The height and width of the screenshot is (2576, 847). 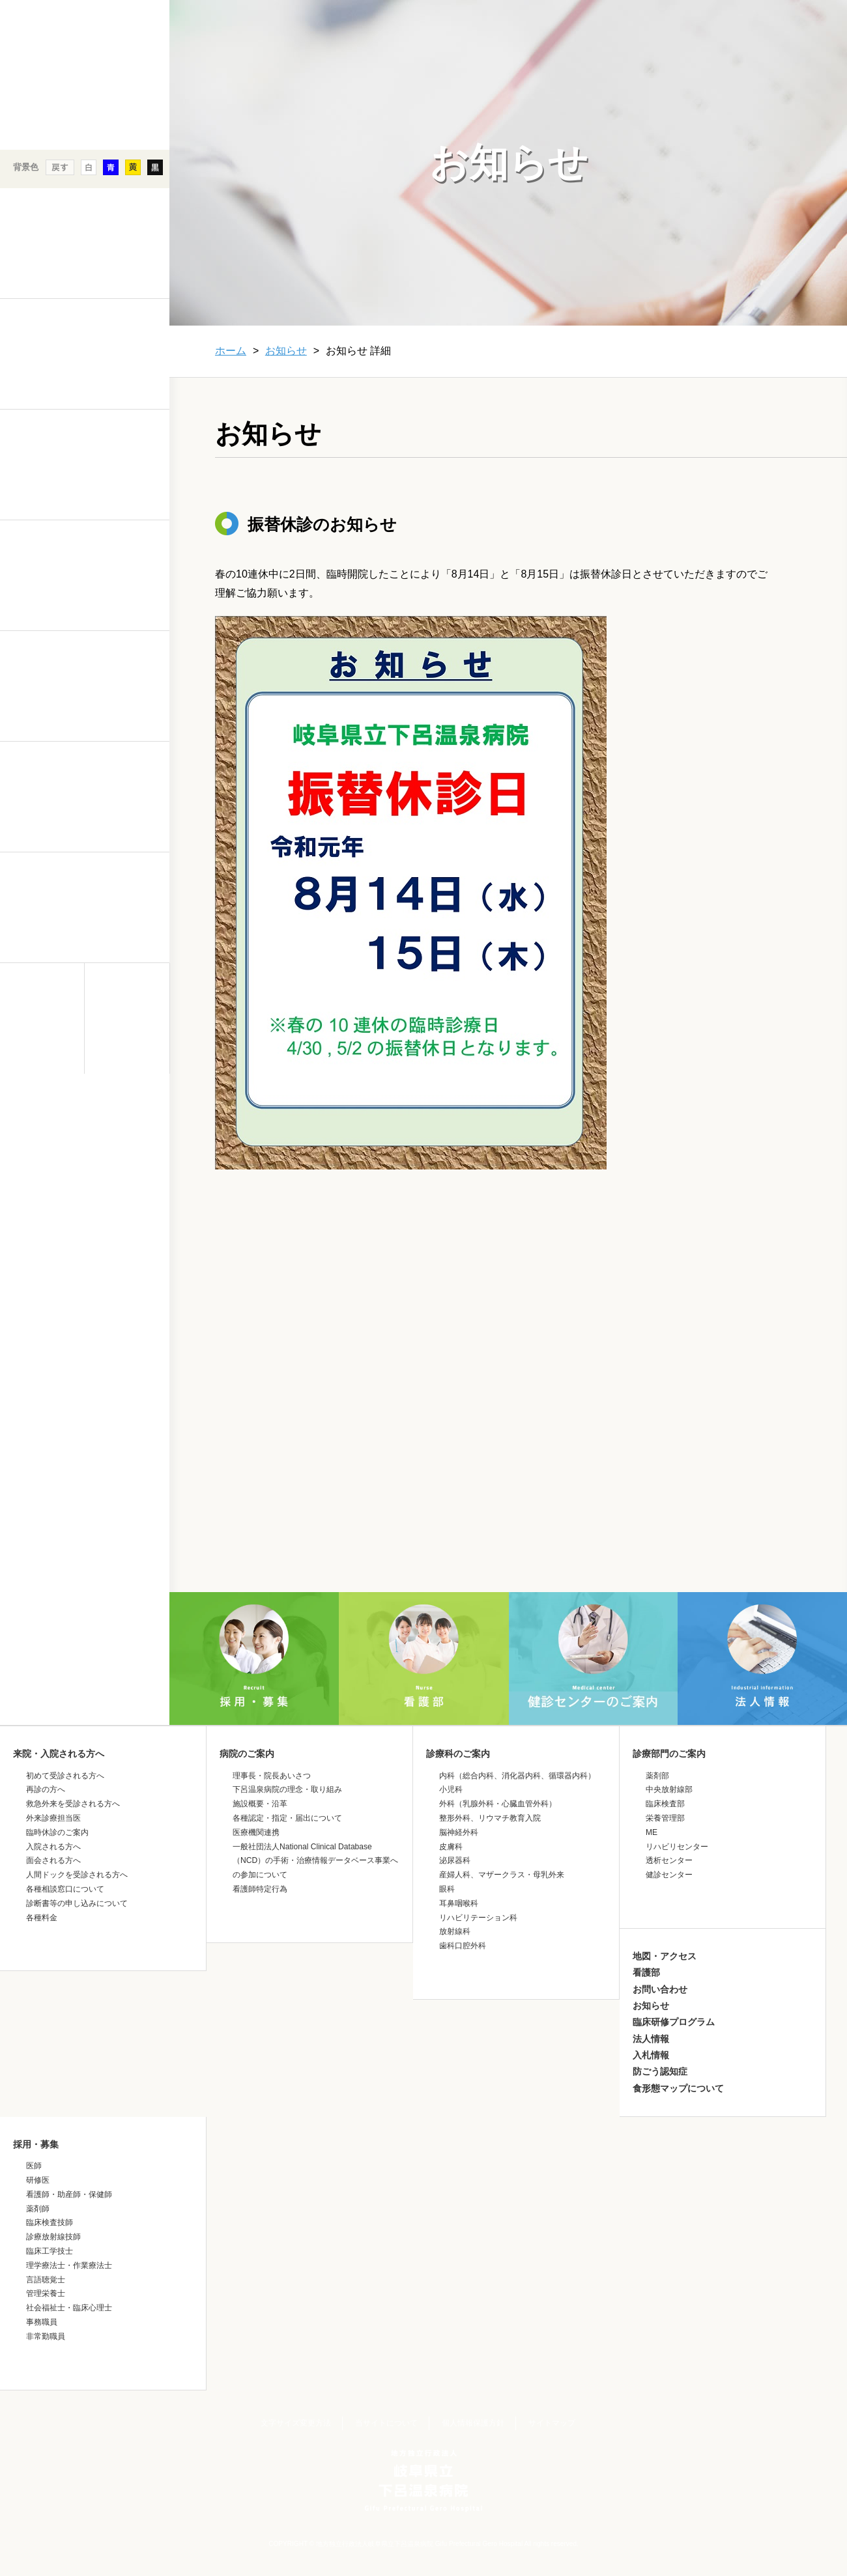 What do you see at coordinates (65, 1775) in the screenshot?
I see `初めて受診される方へ` at bounding box center [65, 1775].